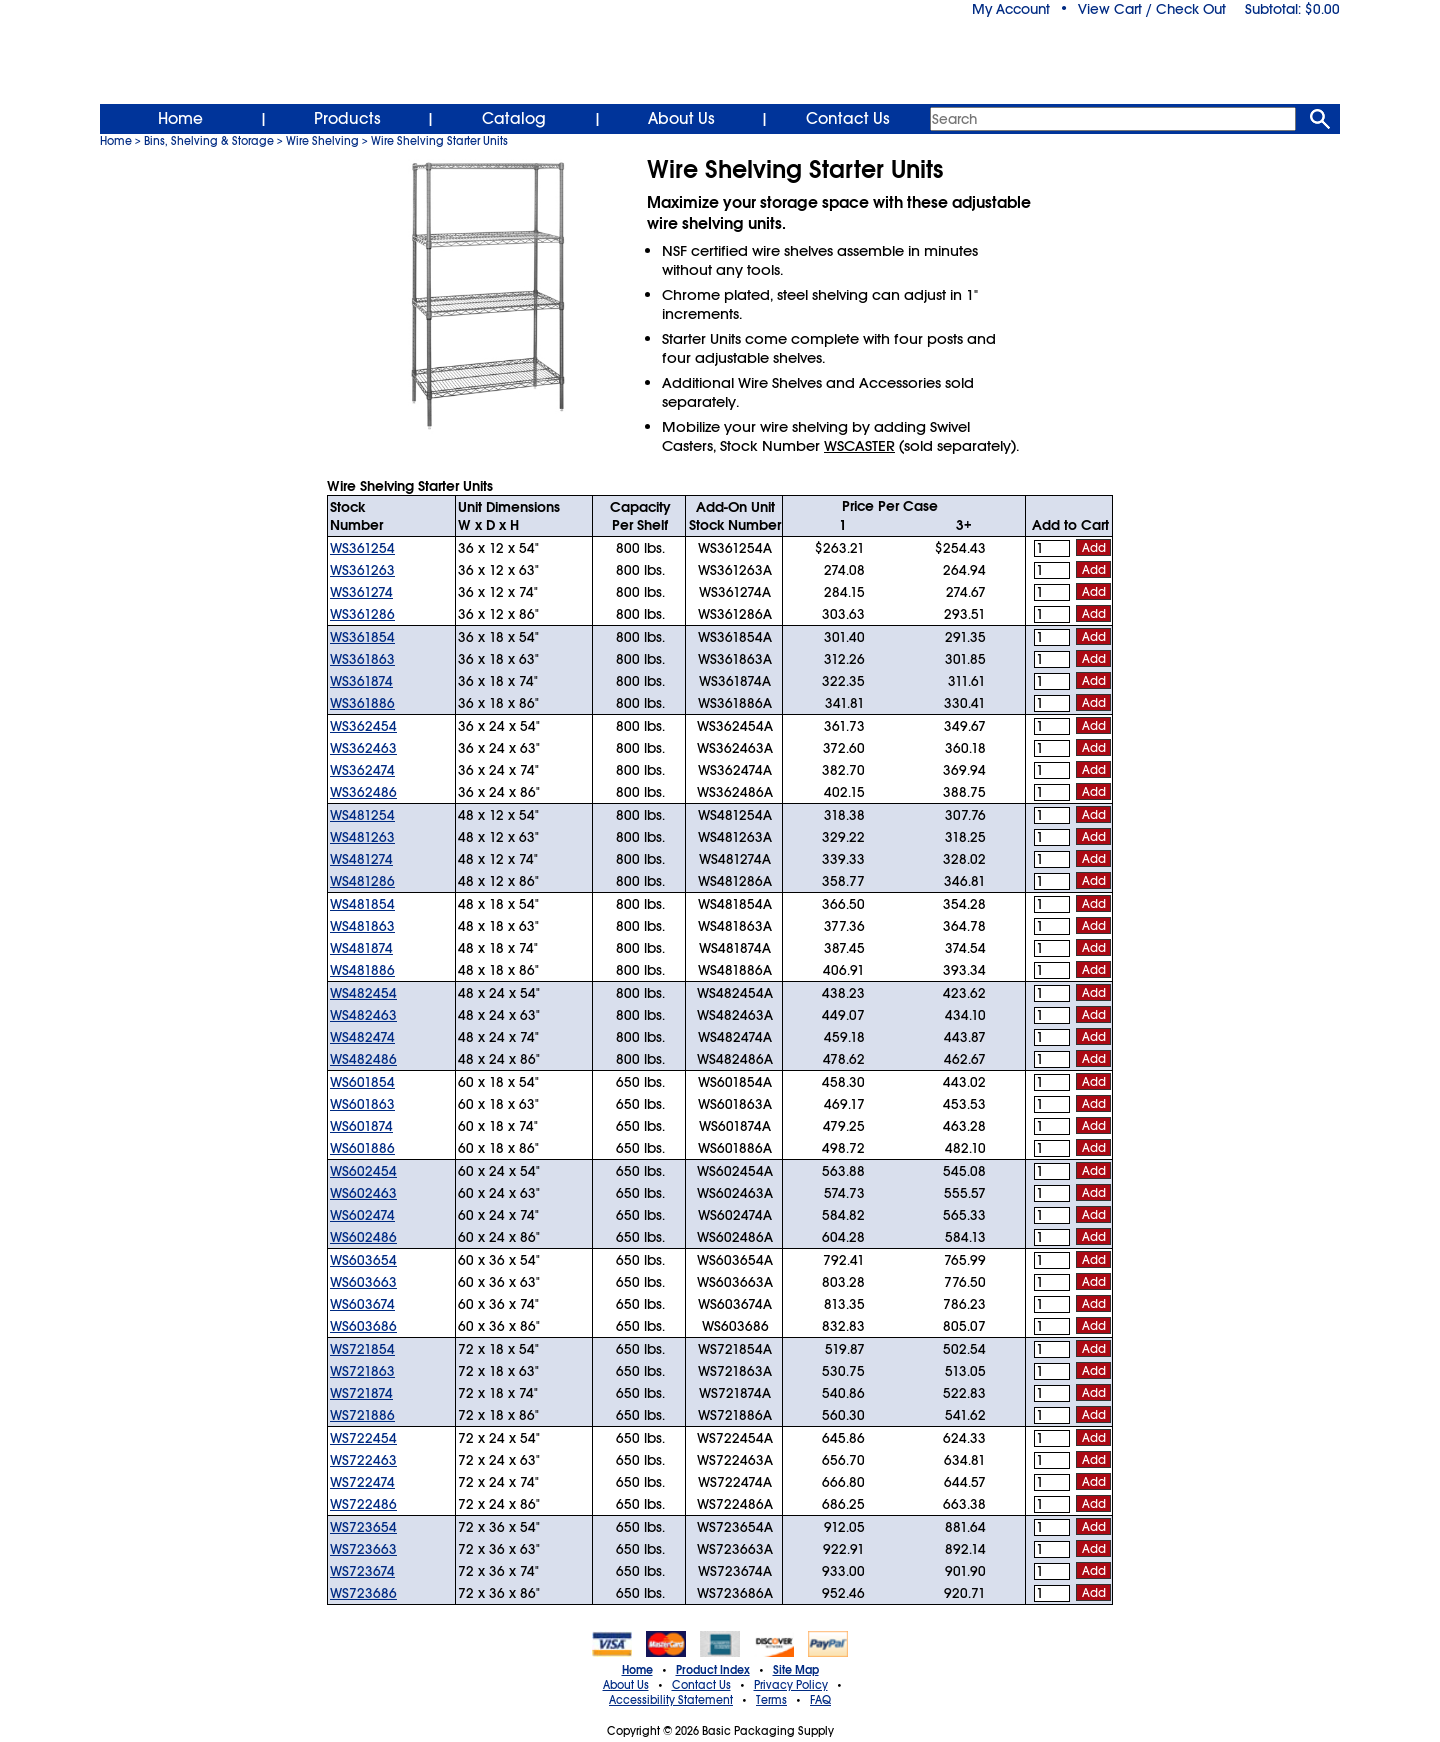  I want to click on WS362454, so click(363, 726).